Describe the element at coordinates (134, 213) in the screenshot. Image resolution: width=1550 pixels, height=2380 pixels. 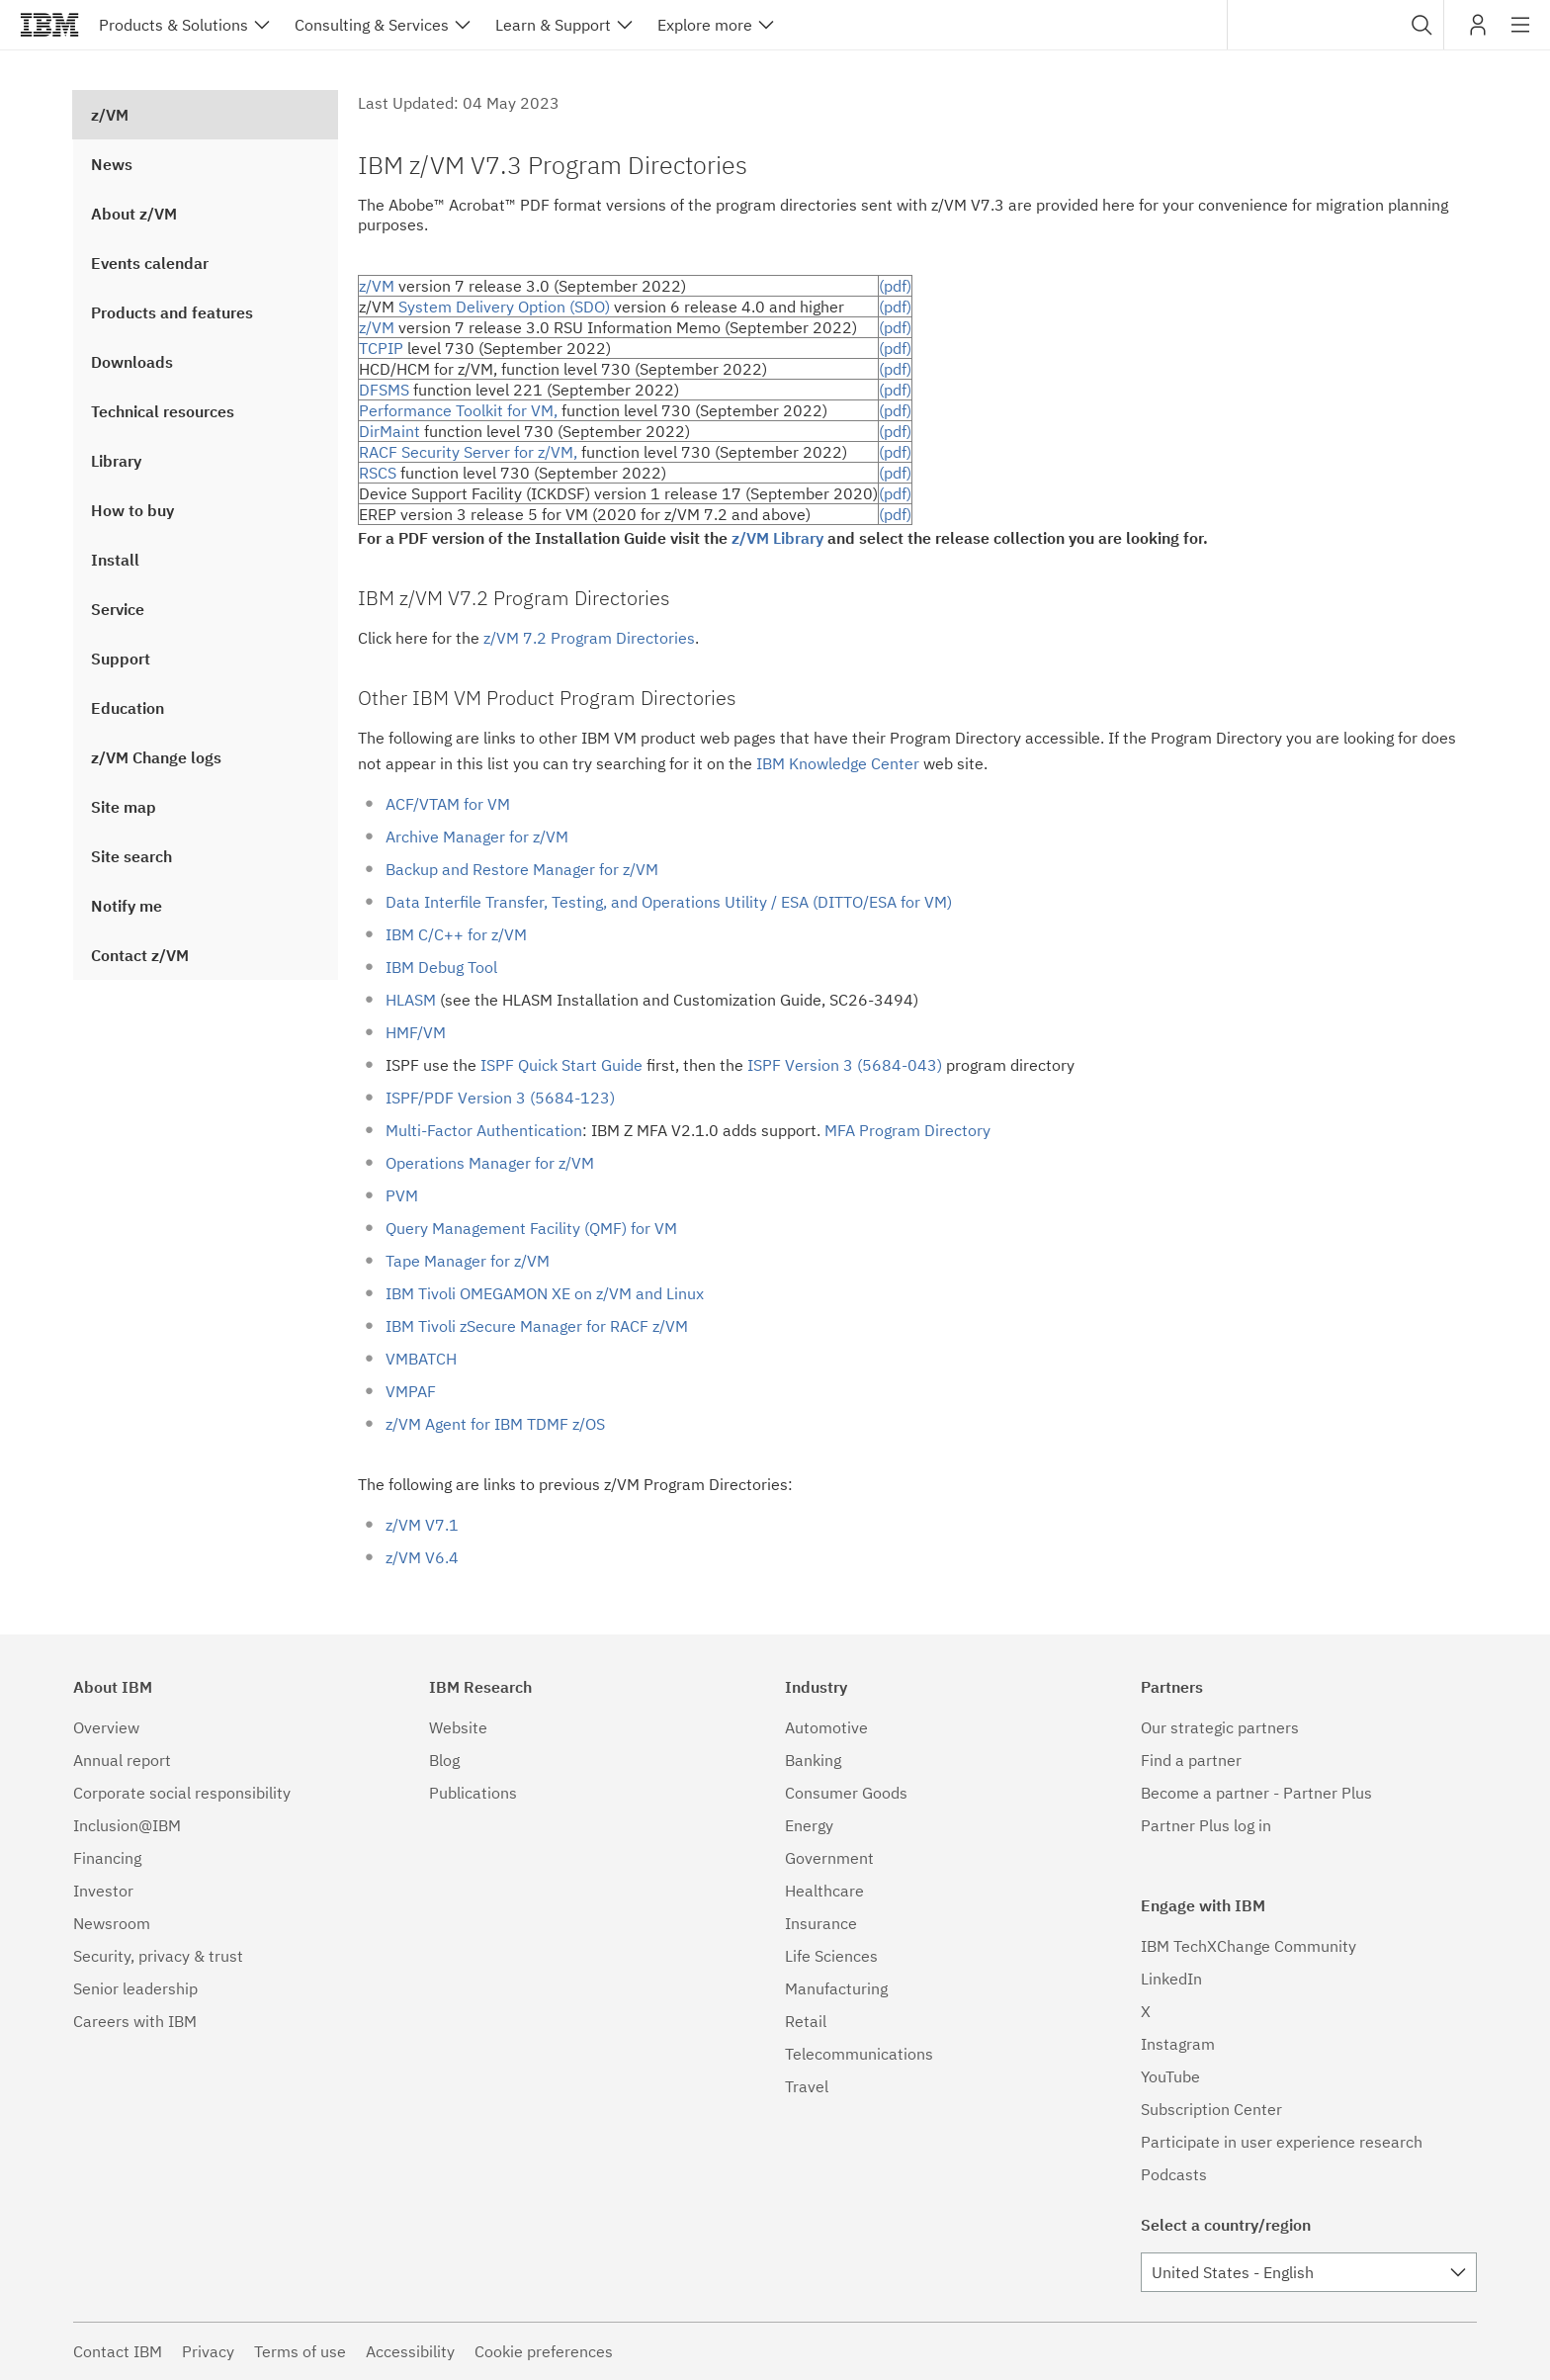
I see `About z/VM [treeitem]` at that location.